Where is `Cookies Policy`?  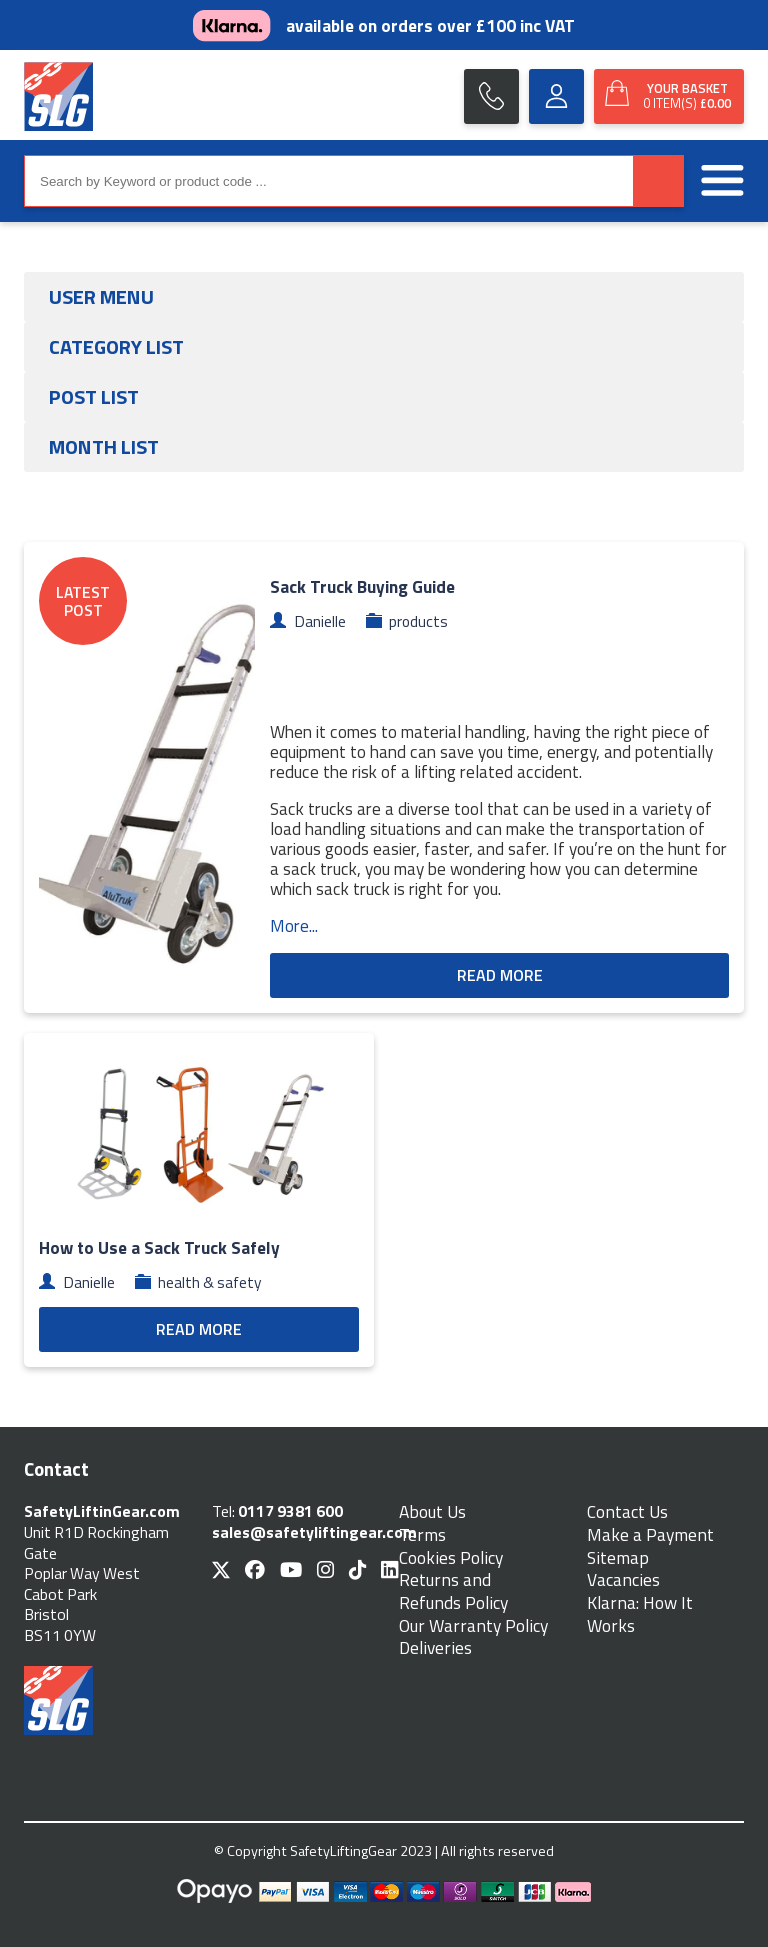
Cookies Policy is located at coordinates (451, 1558).